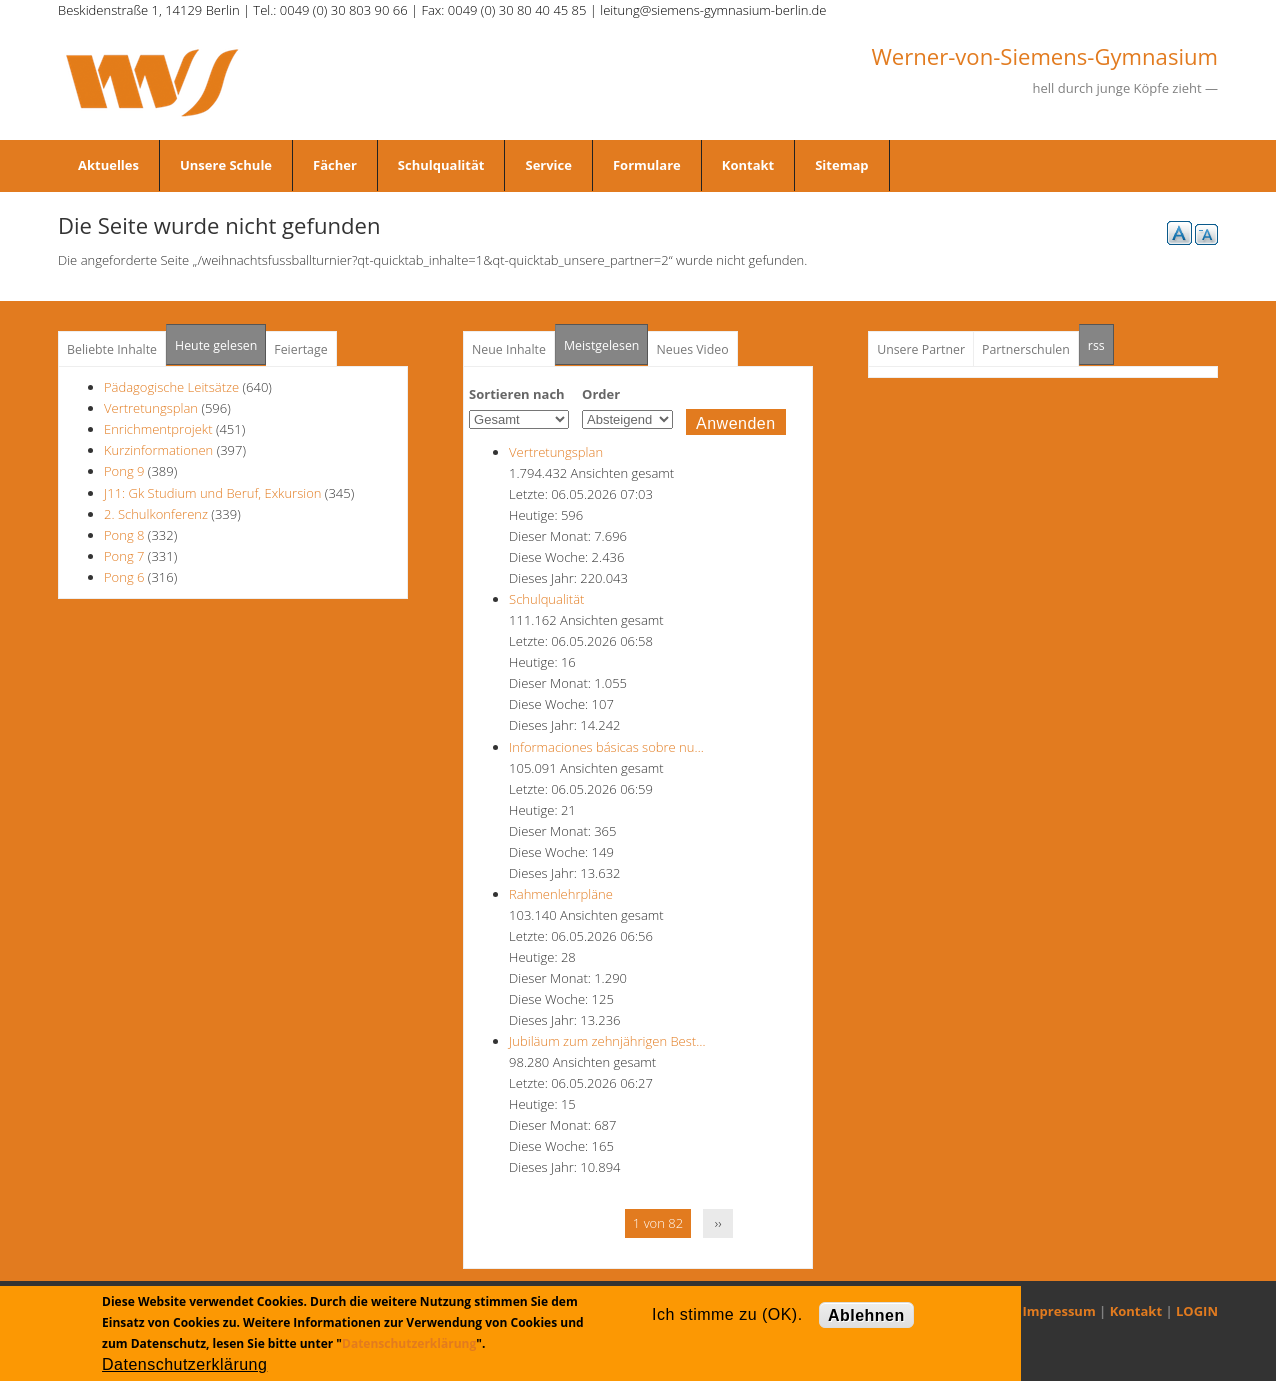 Image resolution: width=1276 pixels, height=1381 pixels. What do you see at coordinates (151, 408) in the screenshot?
I see `Vertretungsplan` at bounding box center [151, 408].